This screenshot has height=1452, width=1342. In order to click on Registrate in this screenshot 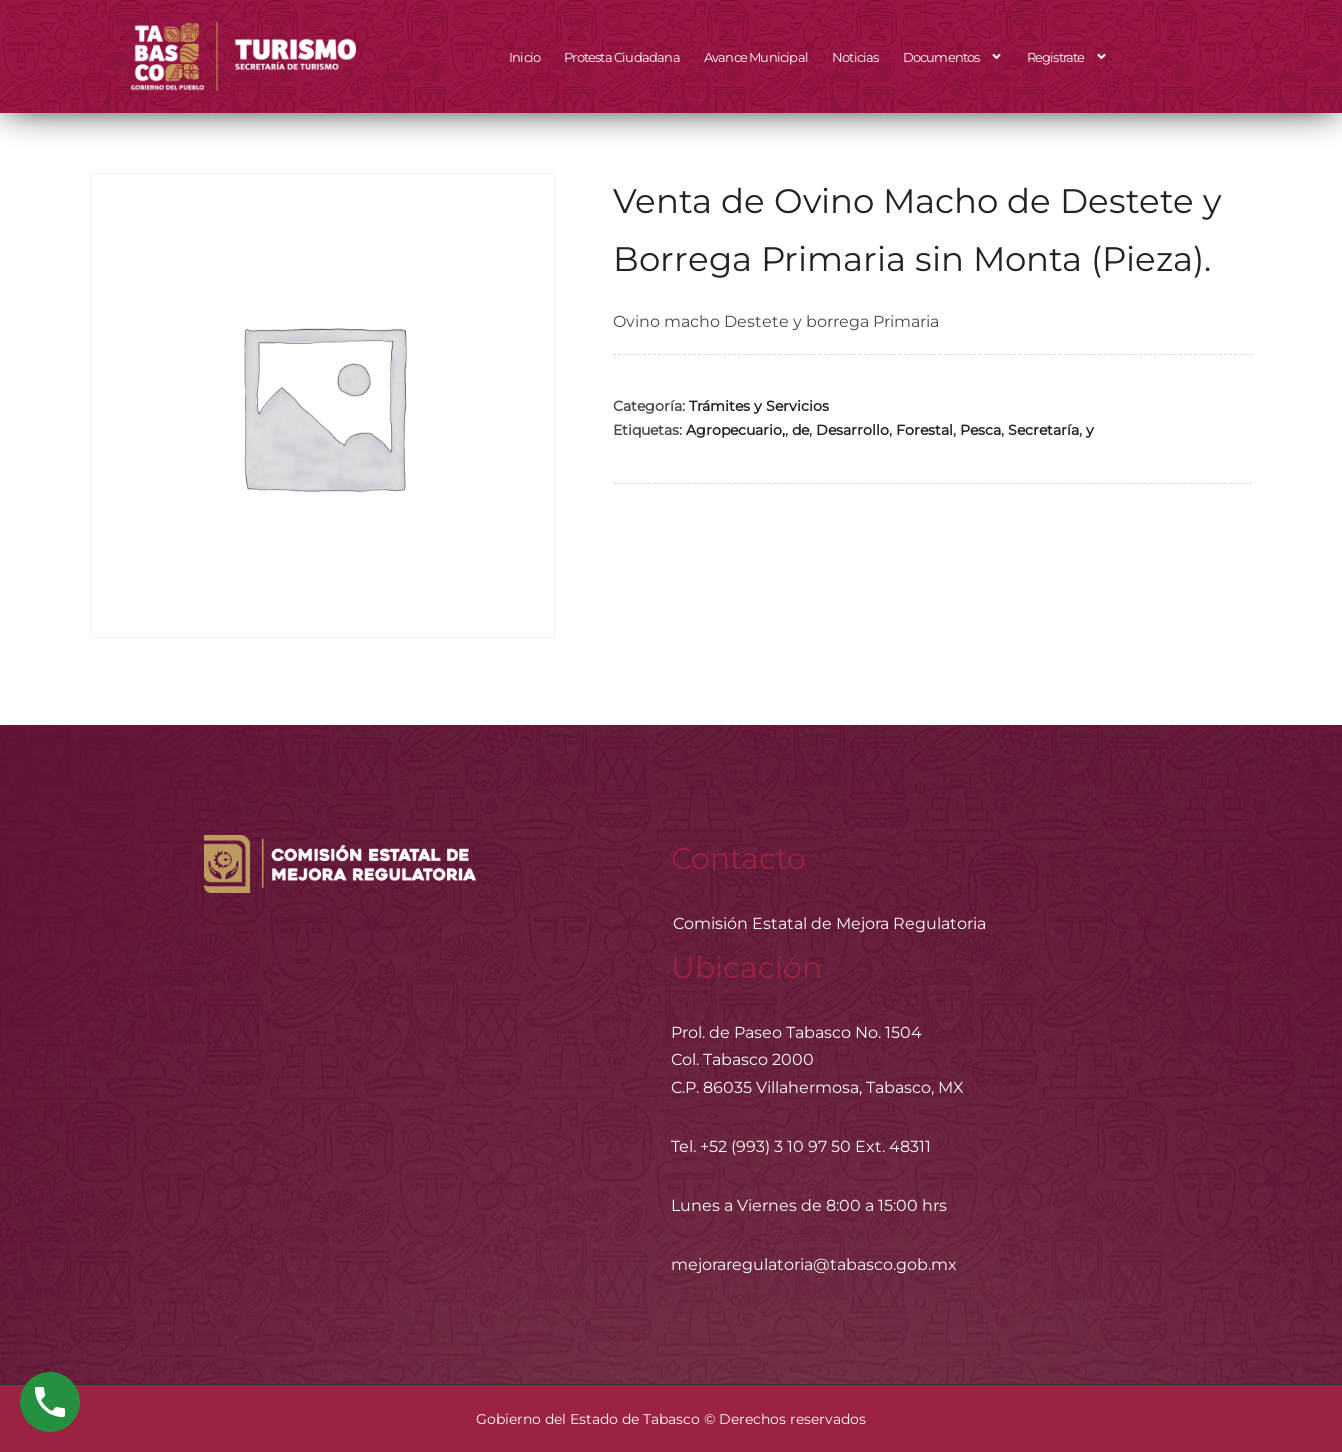, I will do `click(1067, 56)`.